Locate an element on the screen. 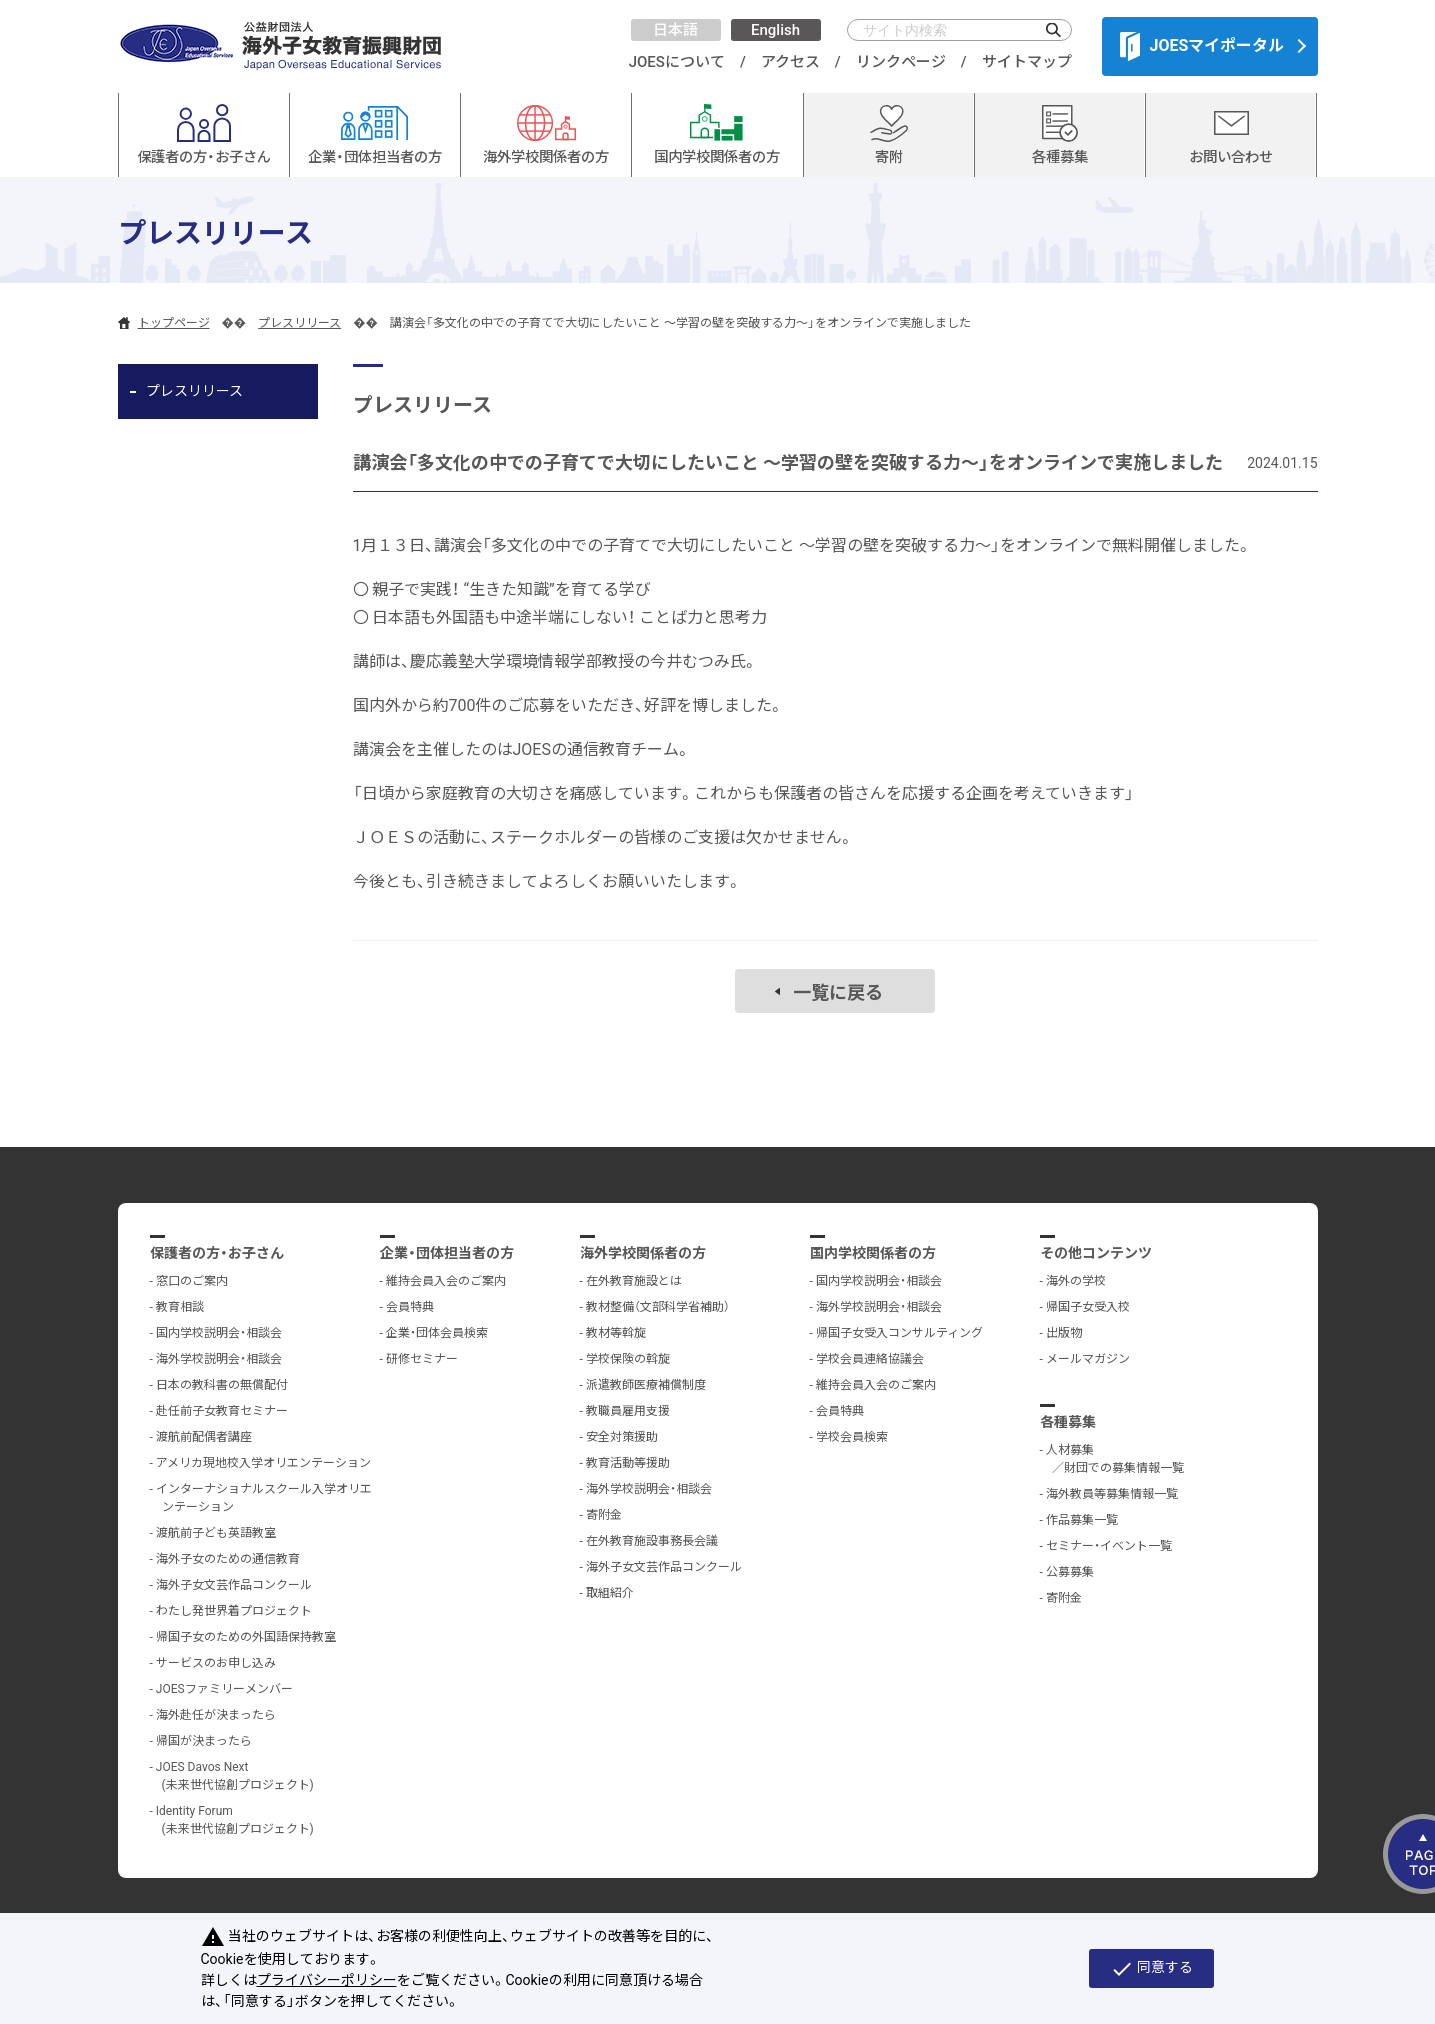  帰国子女のための外国語保持教室 is located at coordinates (246, 1637).